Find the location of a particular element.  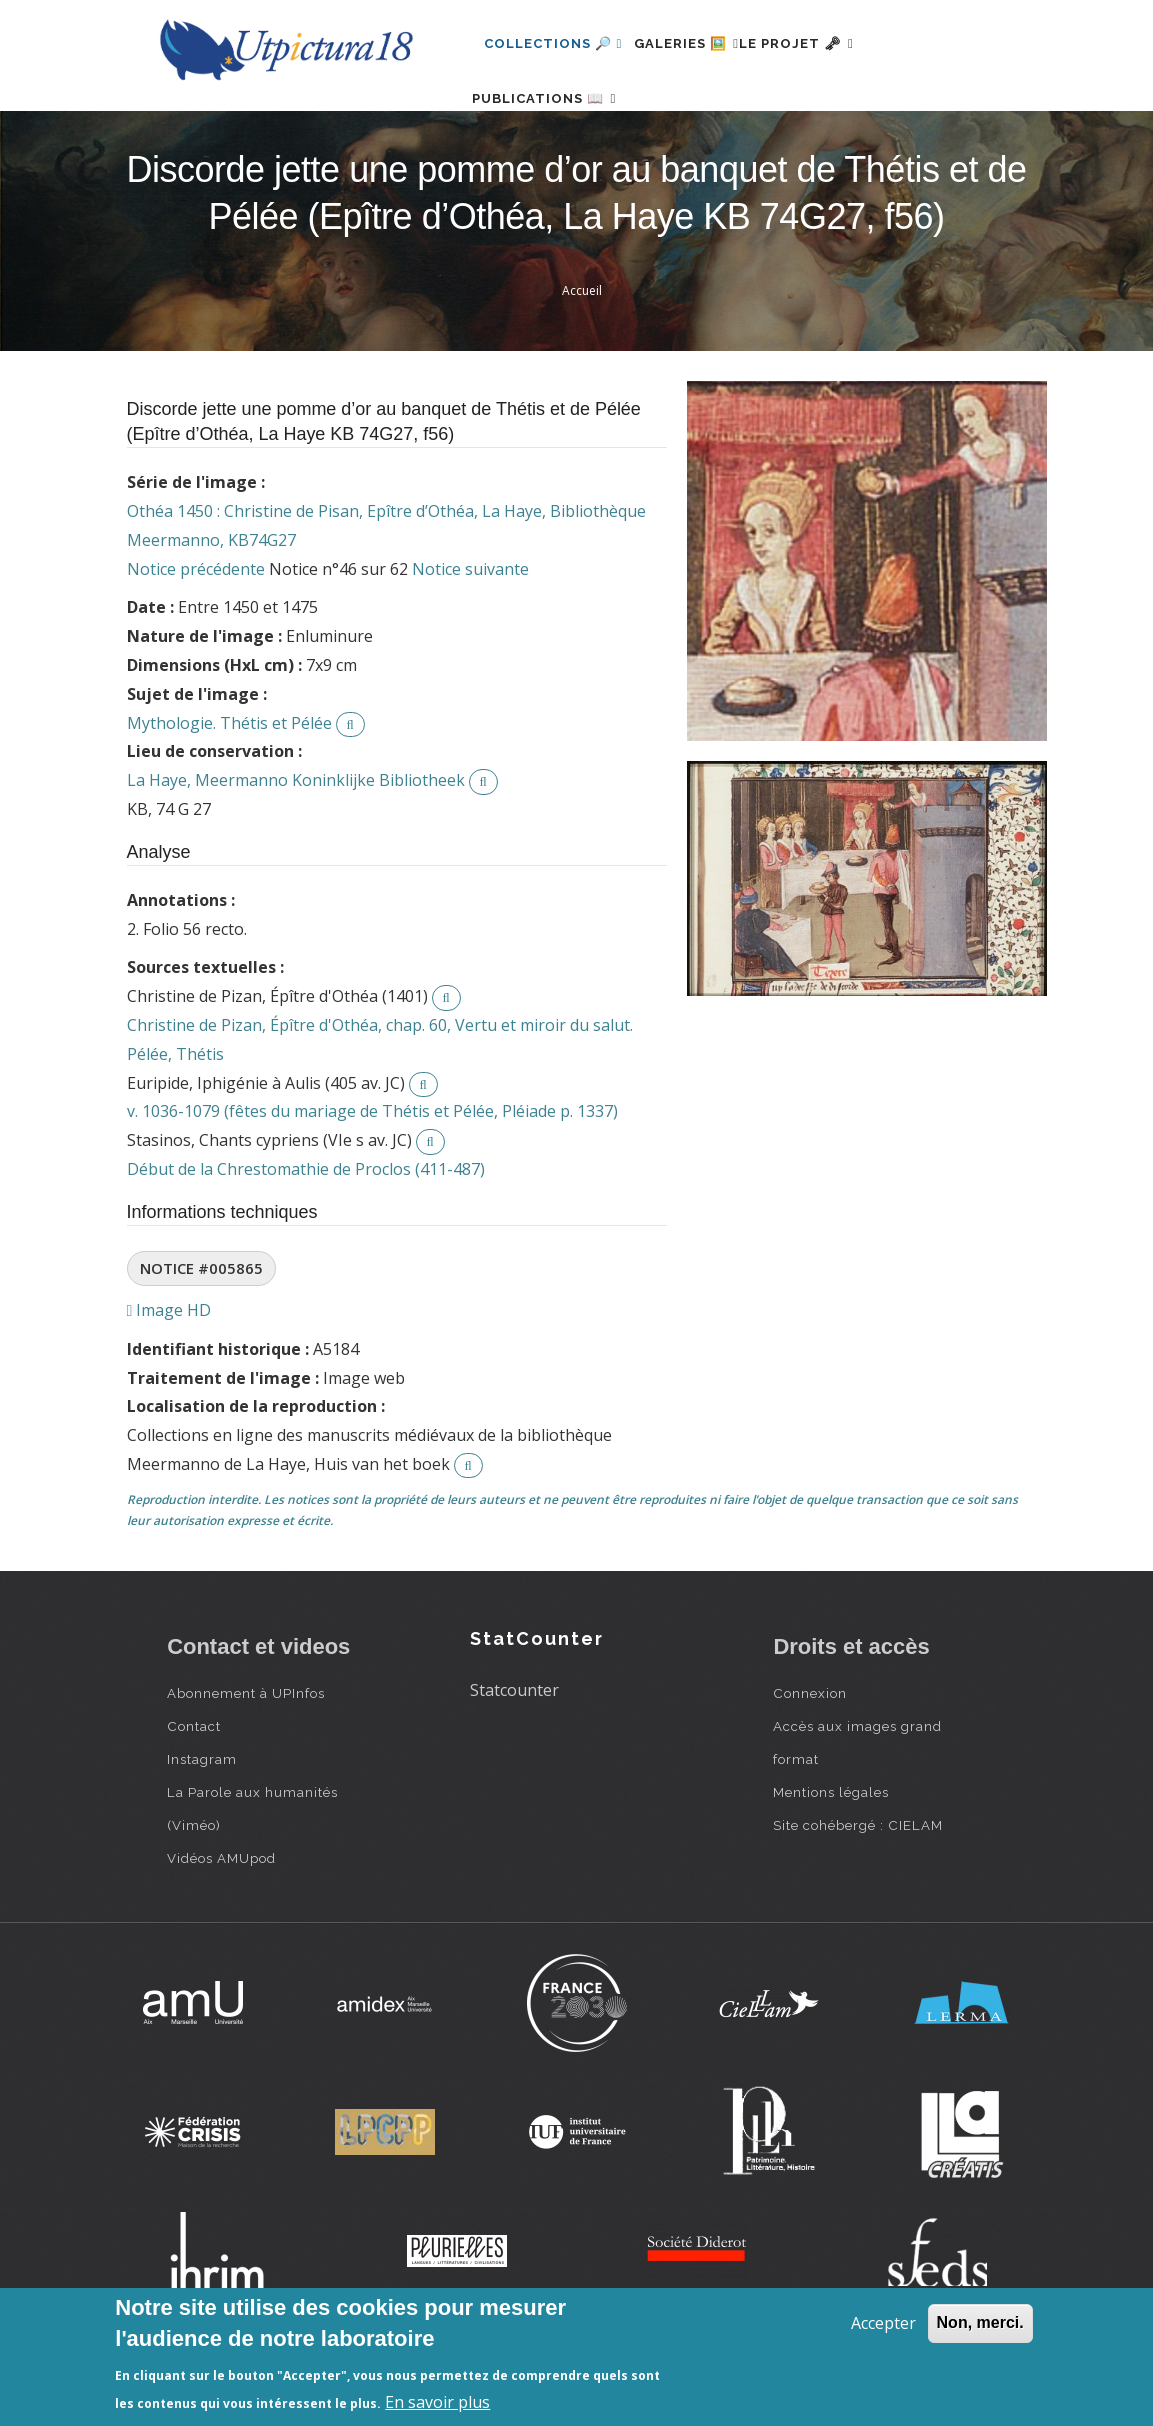

Accueil is located at coordinates (582, 354).